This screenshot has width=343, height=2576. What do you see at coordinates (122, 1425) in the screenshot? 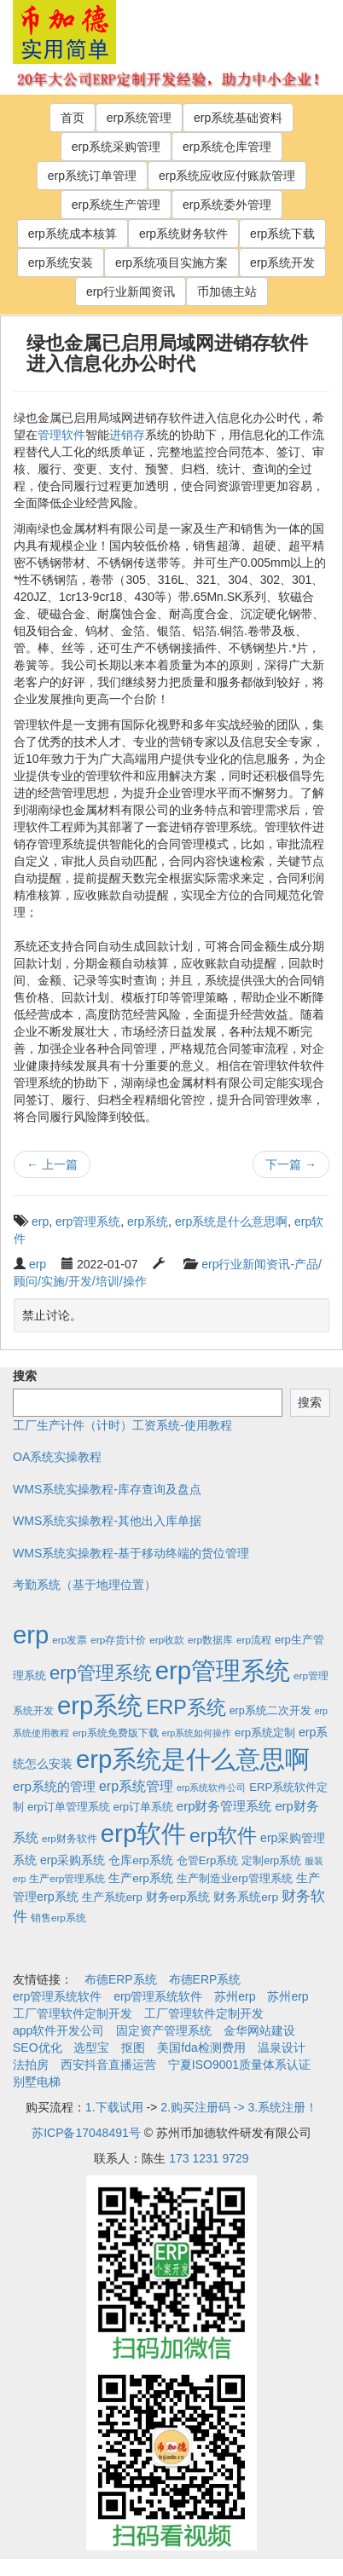
I see `工厂生产计件（计时）工资系统-使用教程` at bounding box center [122, 1425].